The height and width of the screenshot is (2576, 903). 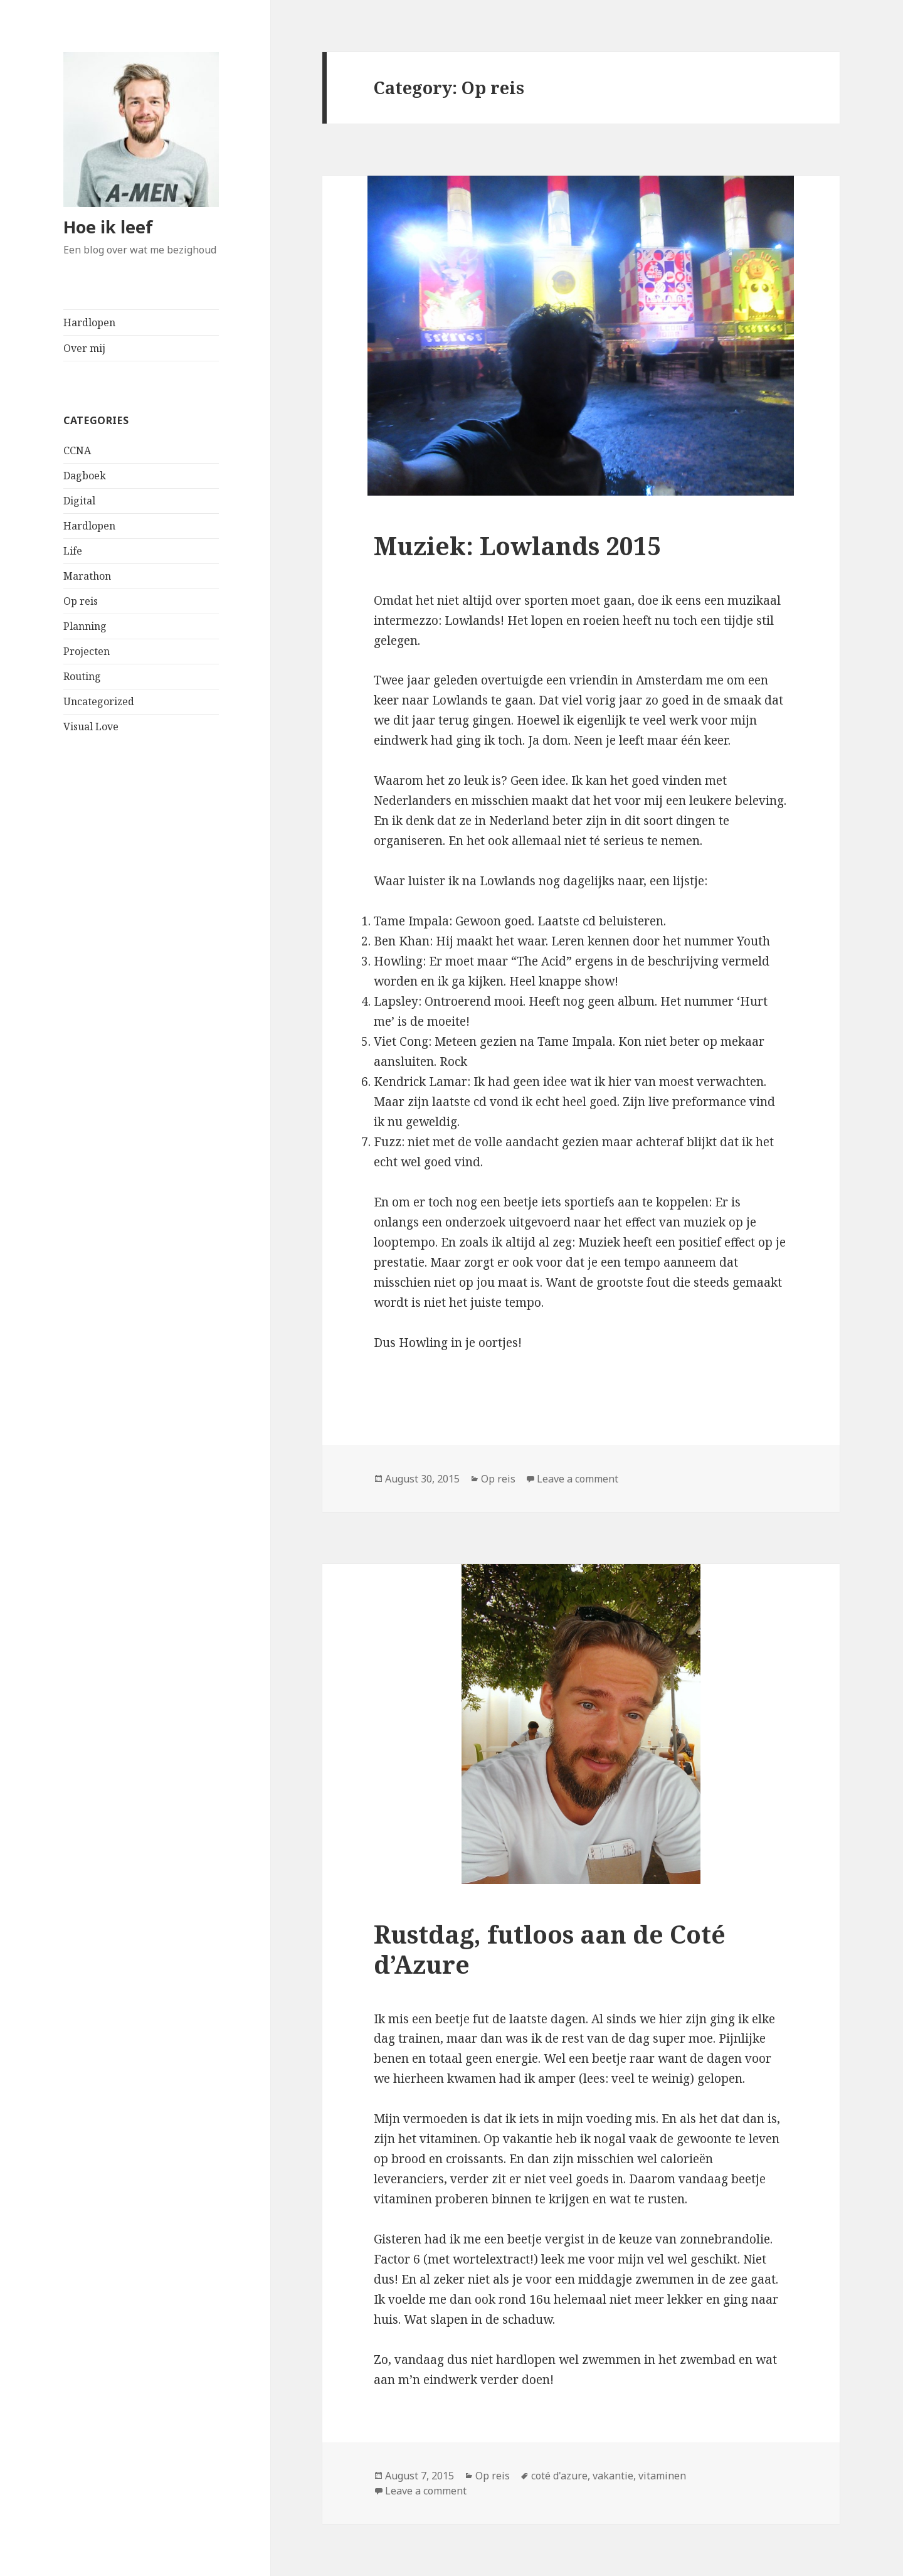 What do you see at coordinates (517, 545) in the screenshot?
I see `Muziek: Lowlands 2015` at bounding box center [517, 545].